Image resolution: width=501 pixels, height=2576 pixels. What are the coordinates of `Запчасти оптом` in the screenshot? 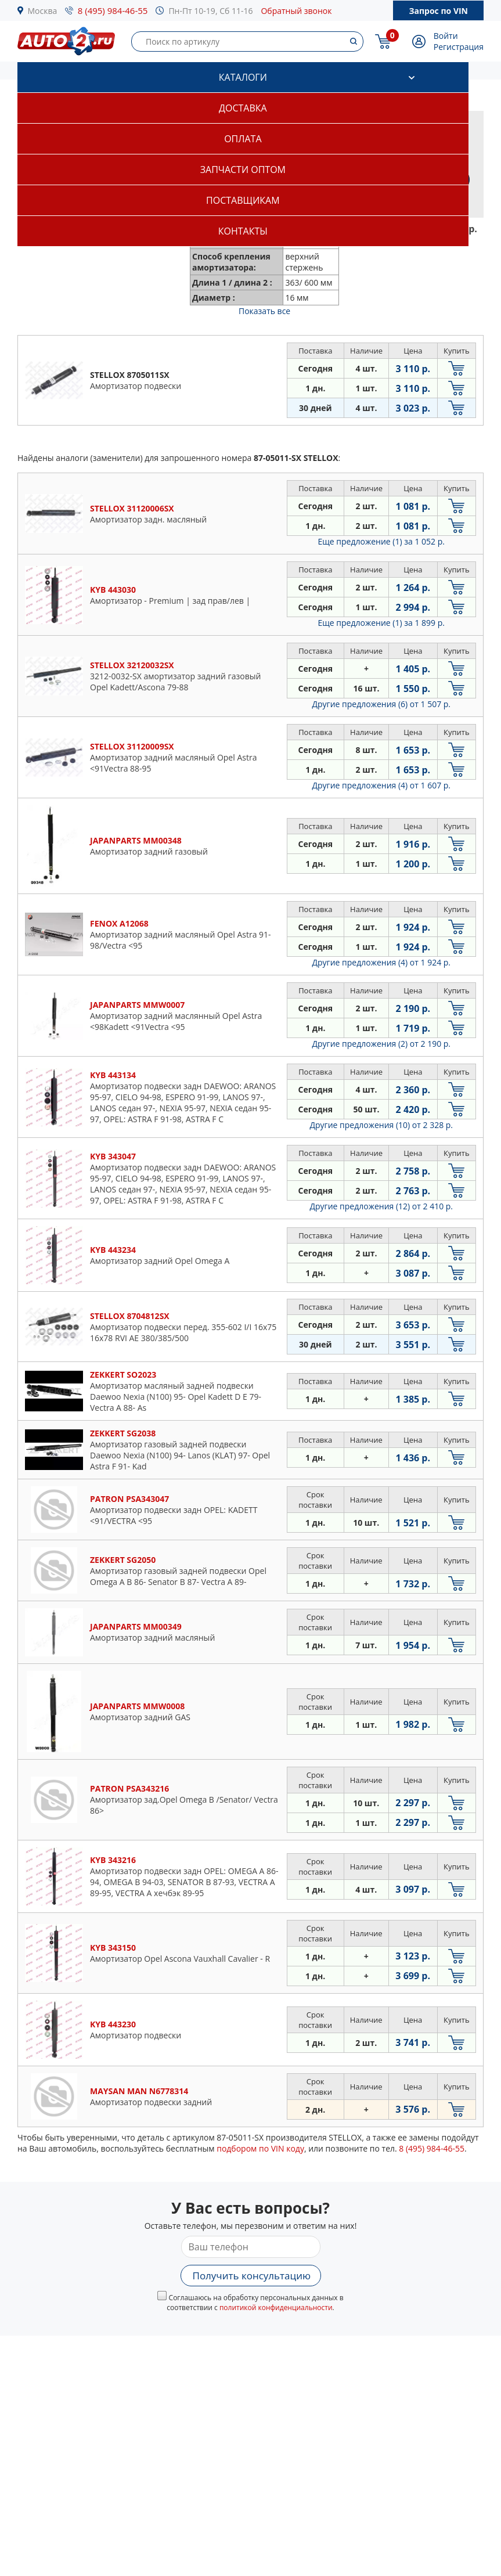 It's located at (243, 169).